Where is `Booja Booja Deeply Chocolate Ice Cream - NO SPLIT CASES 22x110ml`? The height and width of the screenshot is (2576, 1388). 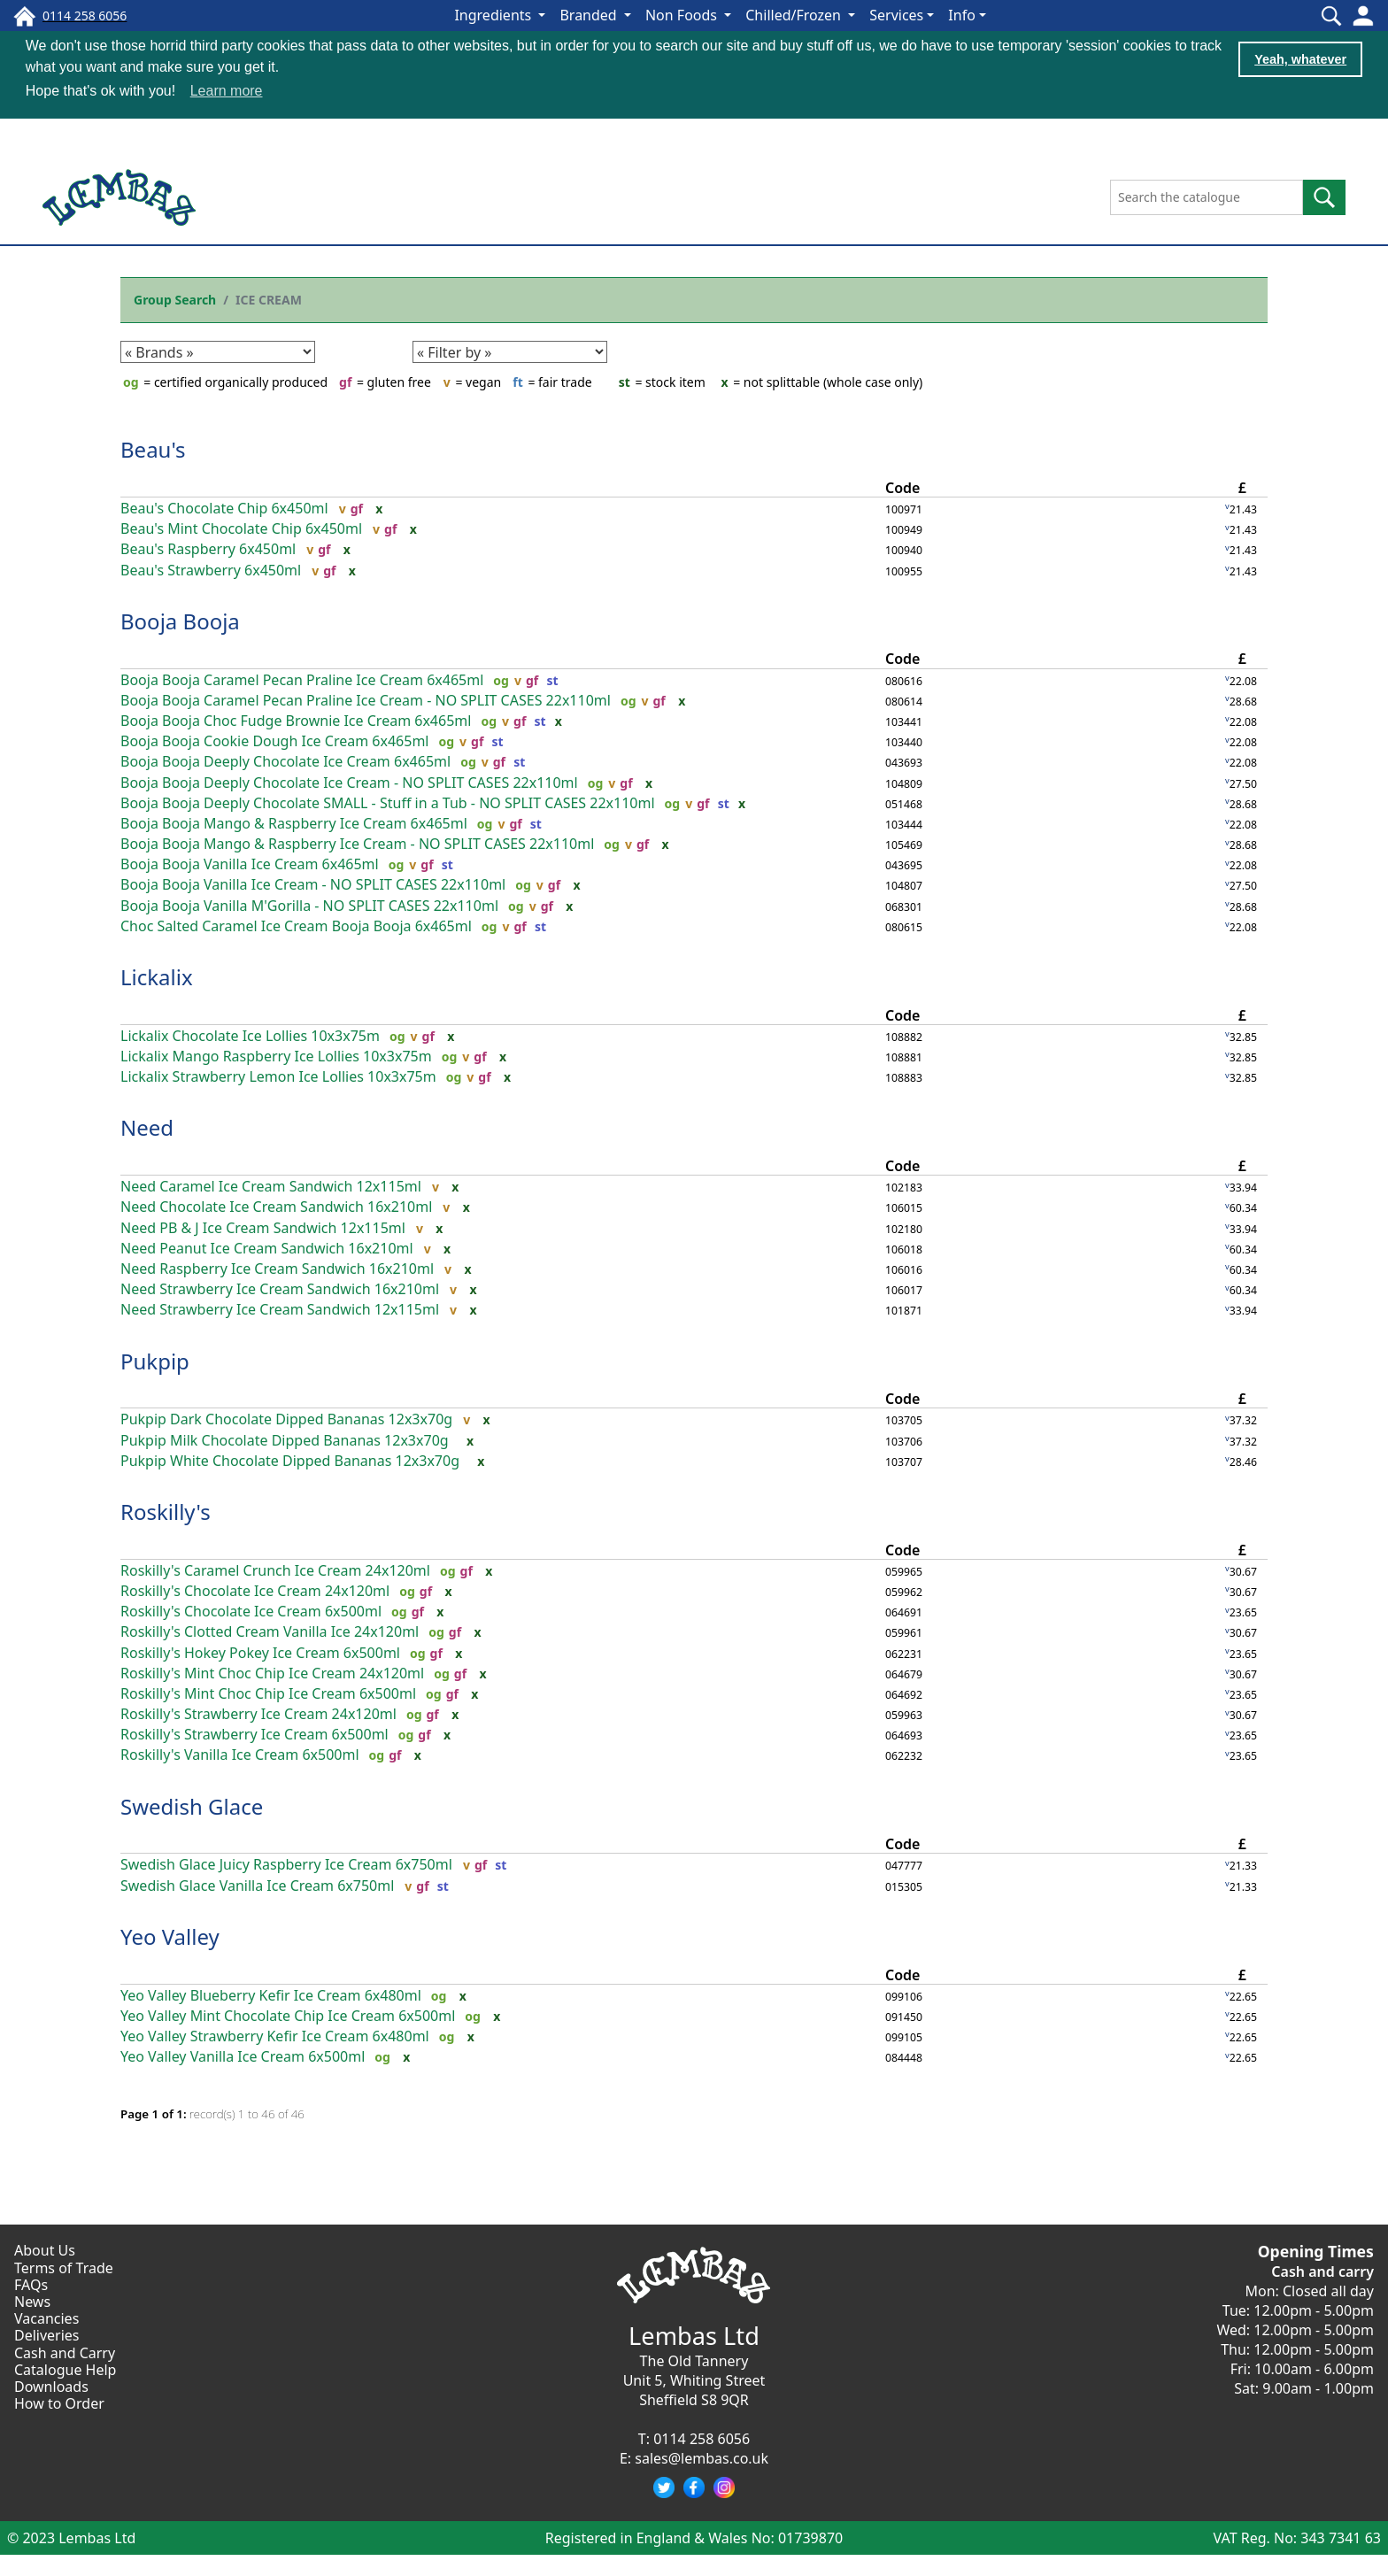
Booja Booja Deeply Chocolate Ice Cream - NO SPLIT CASES 22x110ml is located at coordinates (349, 783).